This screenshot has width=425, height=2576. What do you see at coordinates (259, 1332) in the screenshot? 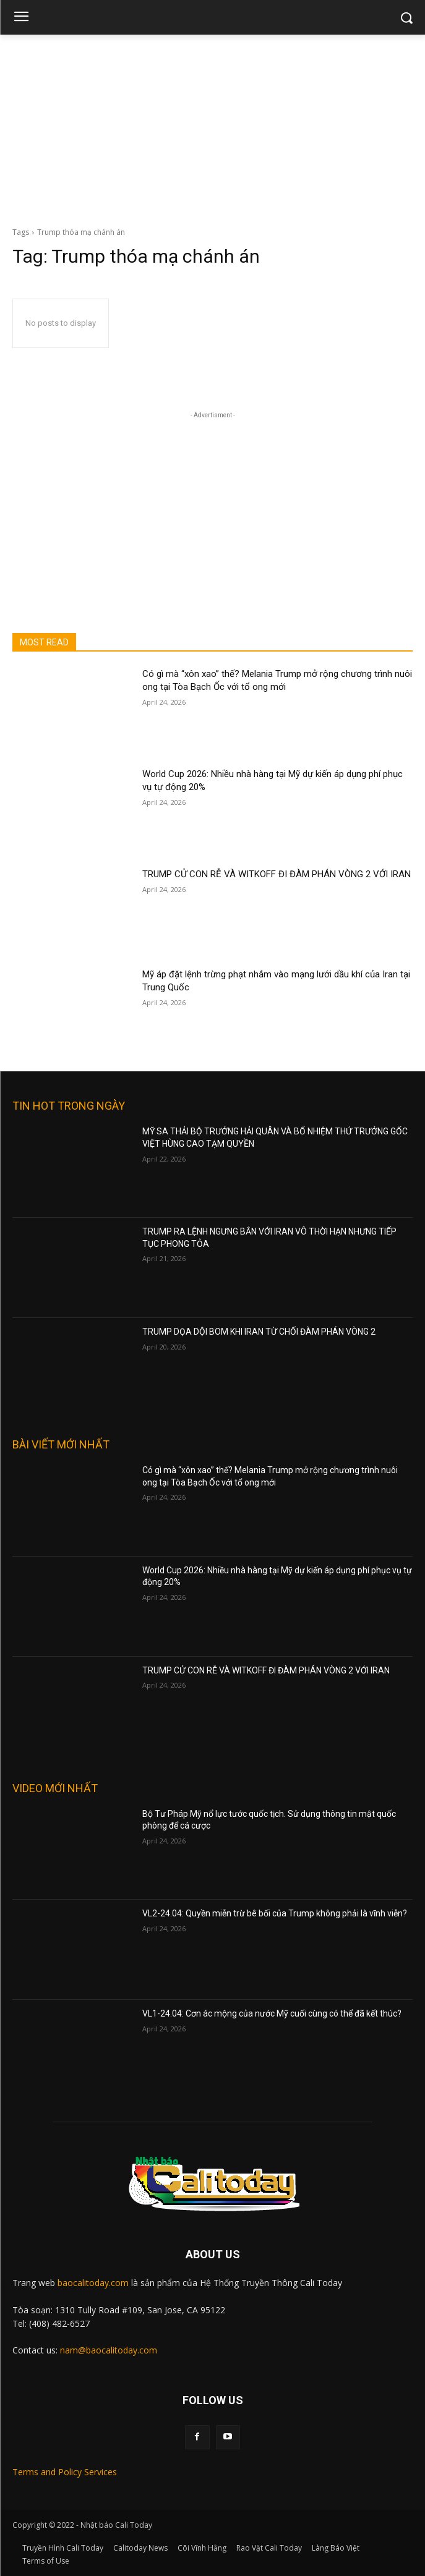
I see `TRUMP DỌA DỘI BOM KHI IRAN TỪ CHỐI ĐÀM PHÁN VÒNG 2` at bounding box center [259, 1332].